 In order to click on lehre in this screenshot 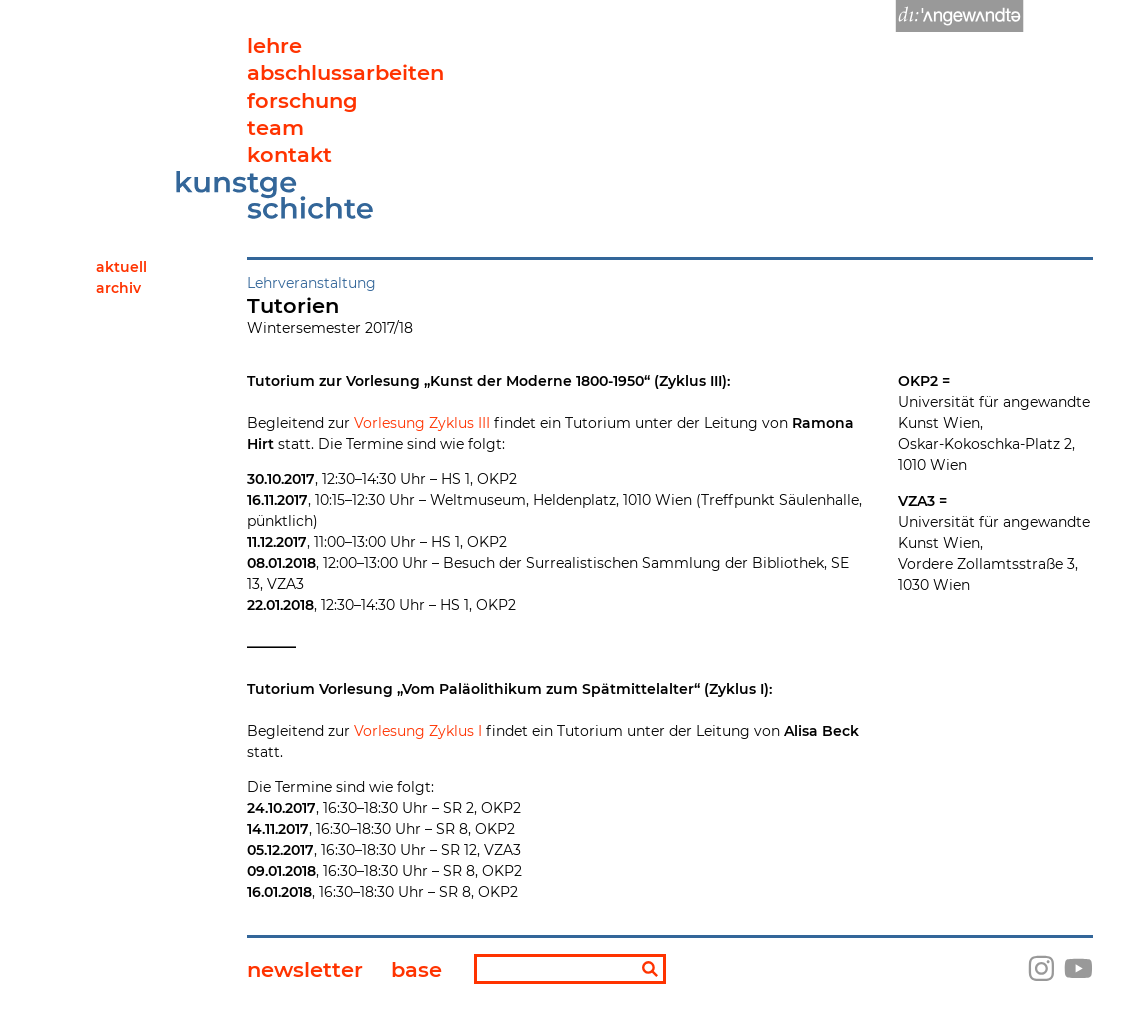, I will do `click(274, 45)`.